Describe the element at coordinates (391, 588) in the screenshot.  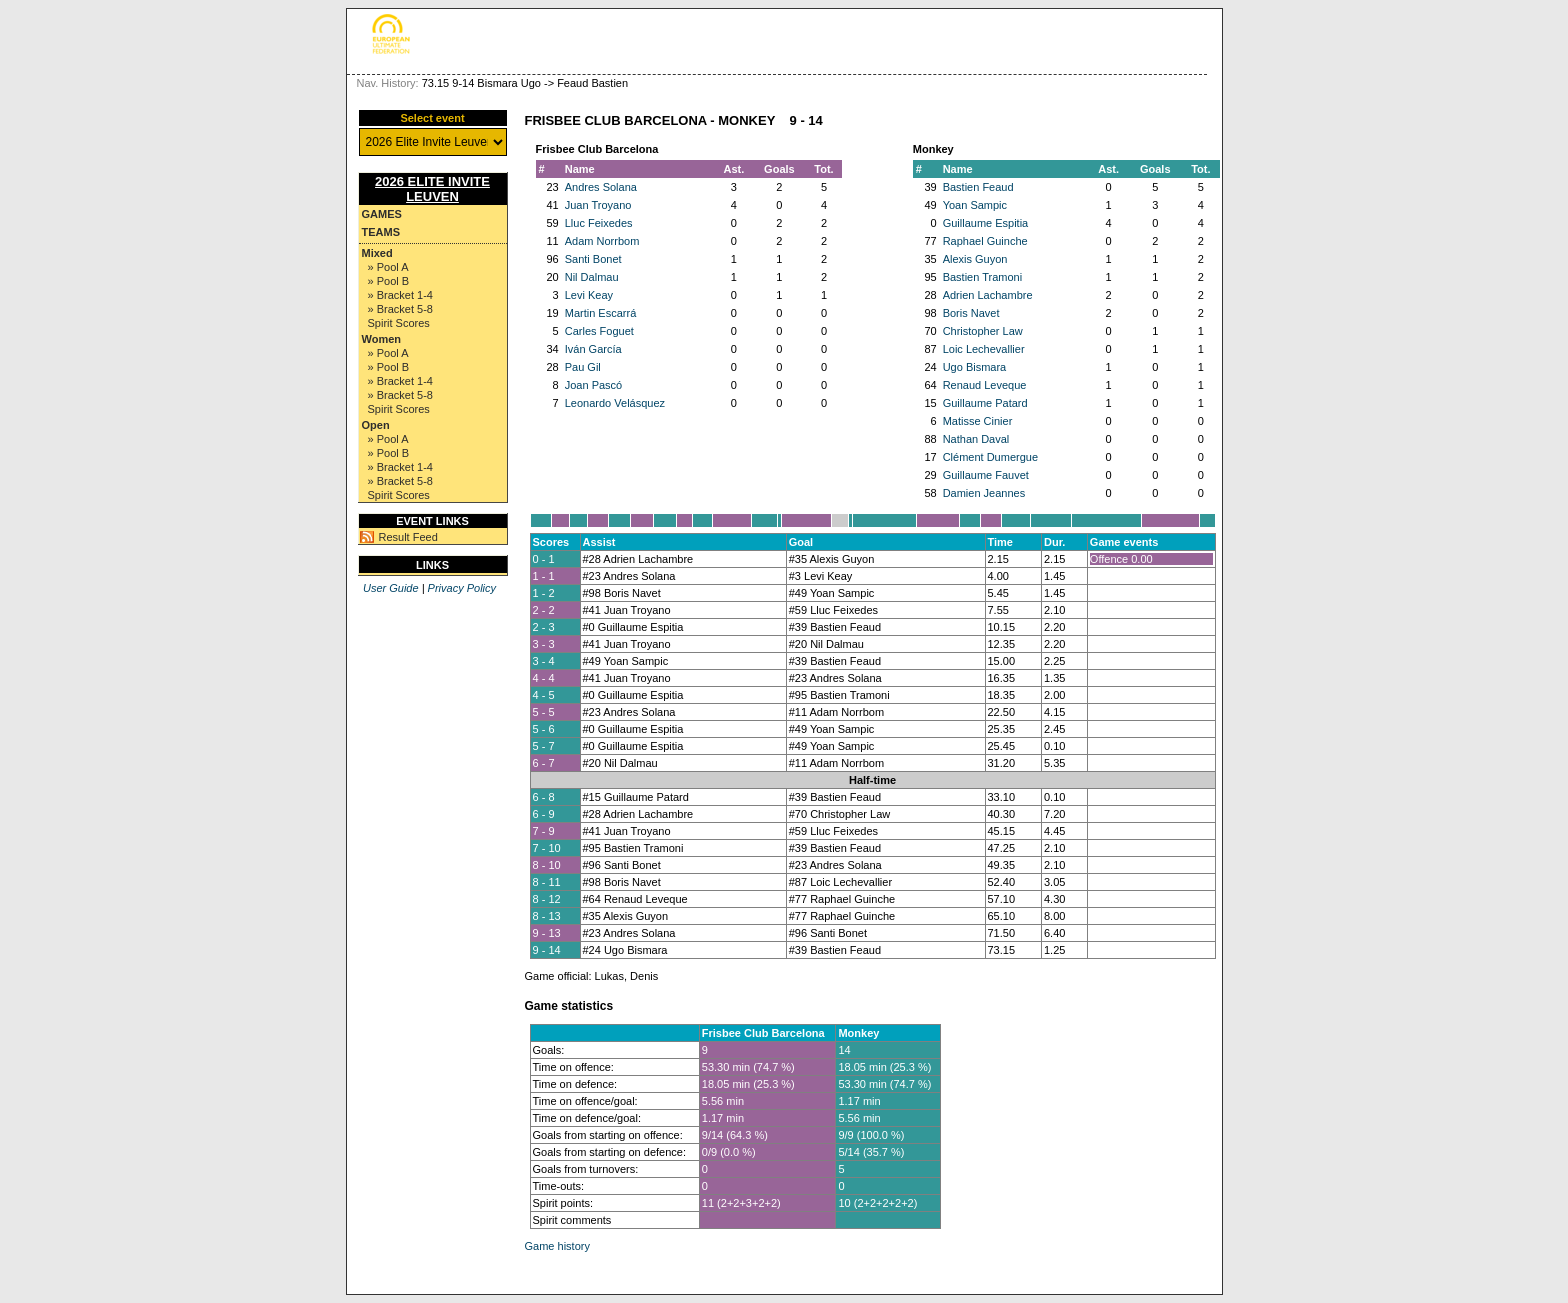
I see `User Guide` at that location.